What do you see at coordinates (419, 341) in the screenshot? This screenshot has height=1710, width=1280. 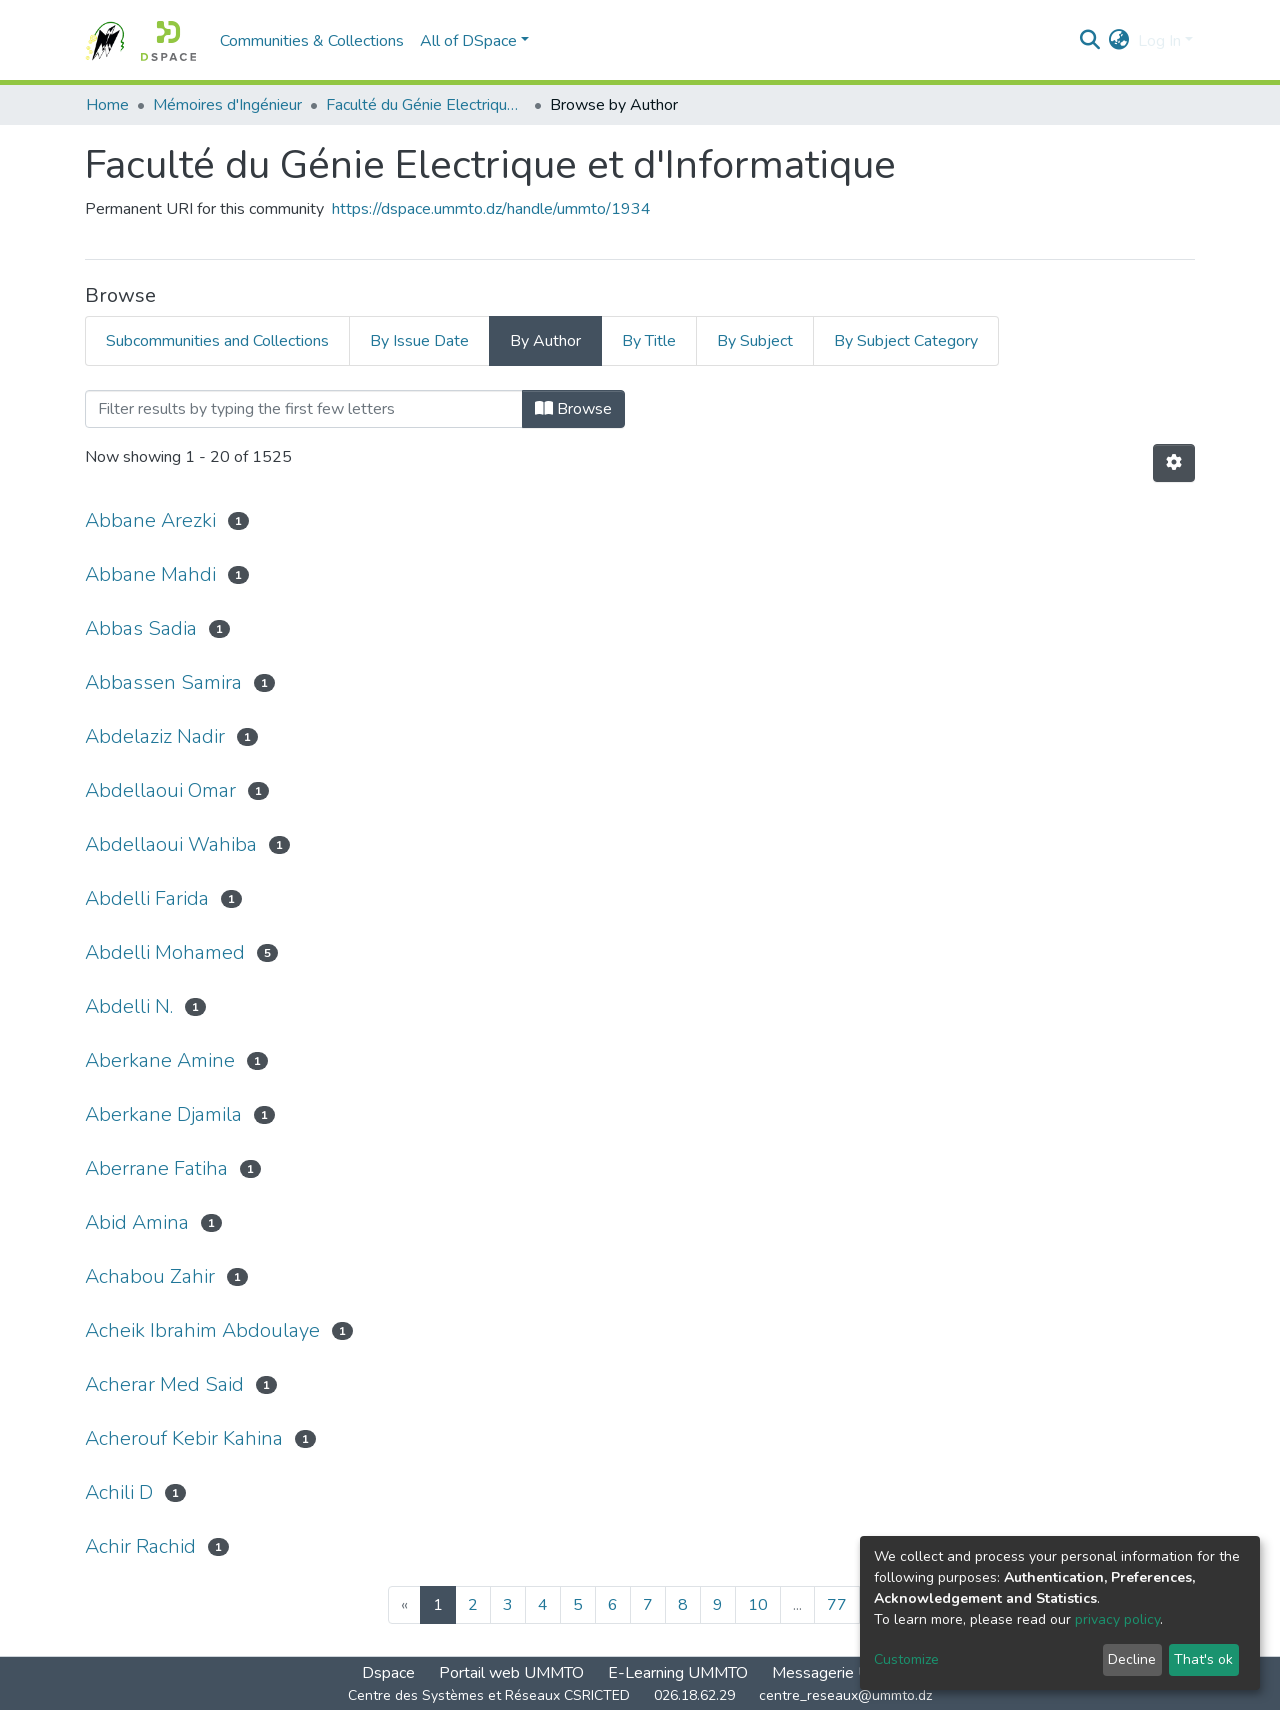 I see `By Issue Date` at bounding box center [419, 341].